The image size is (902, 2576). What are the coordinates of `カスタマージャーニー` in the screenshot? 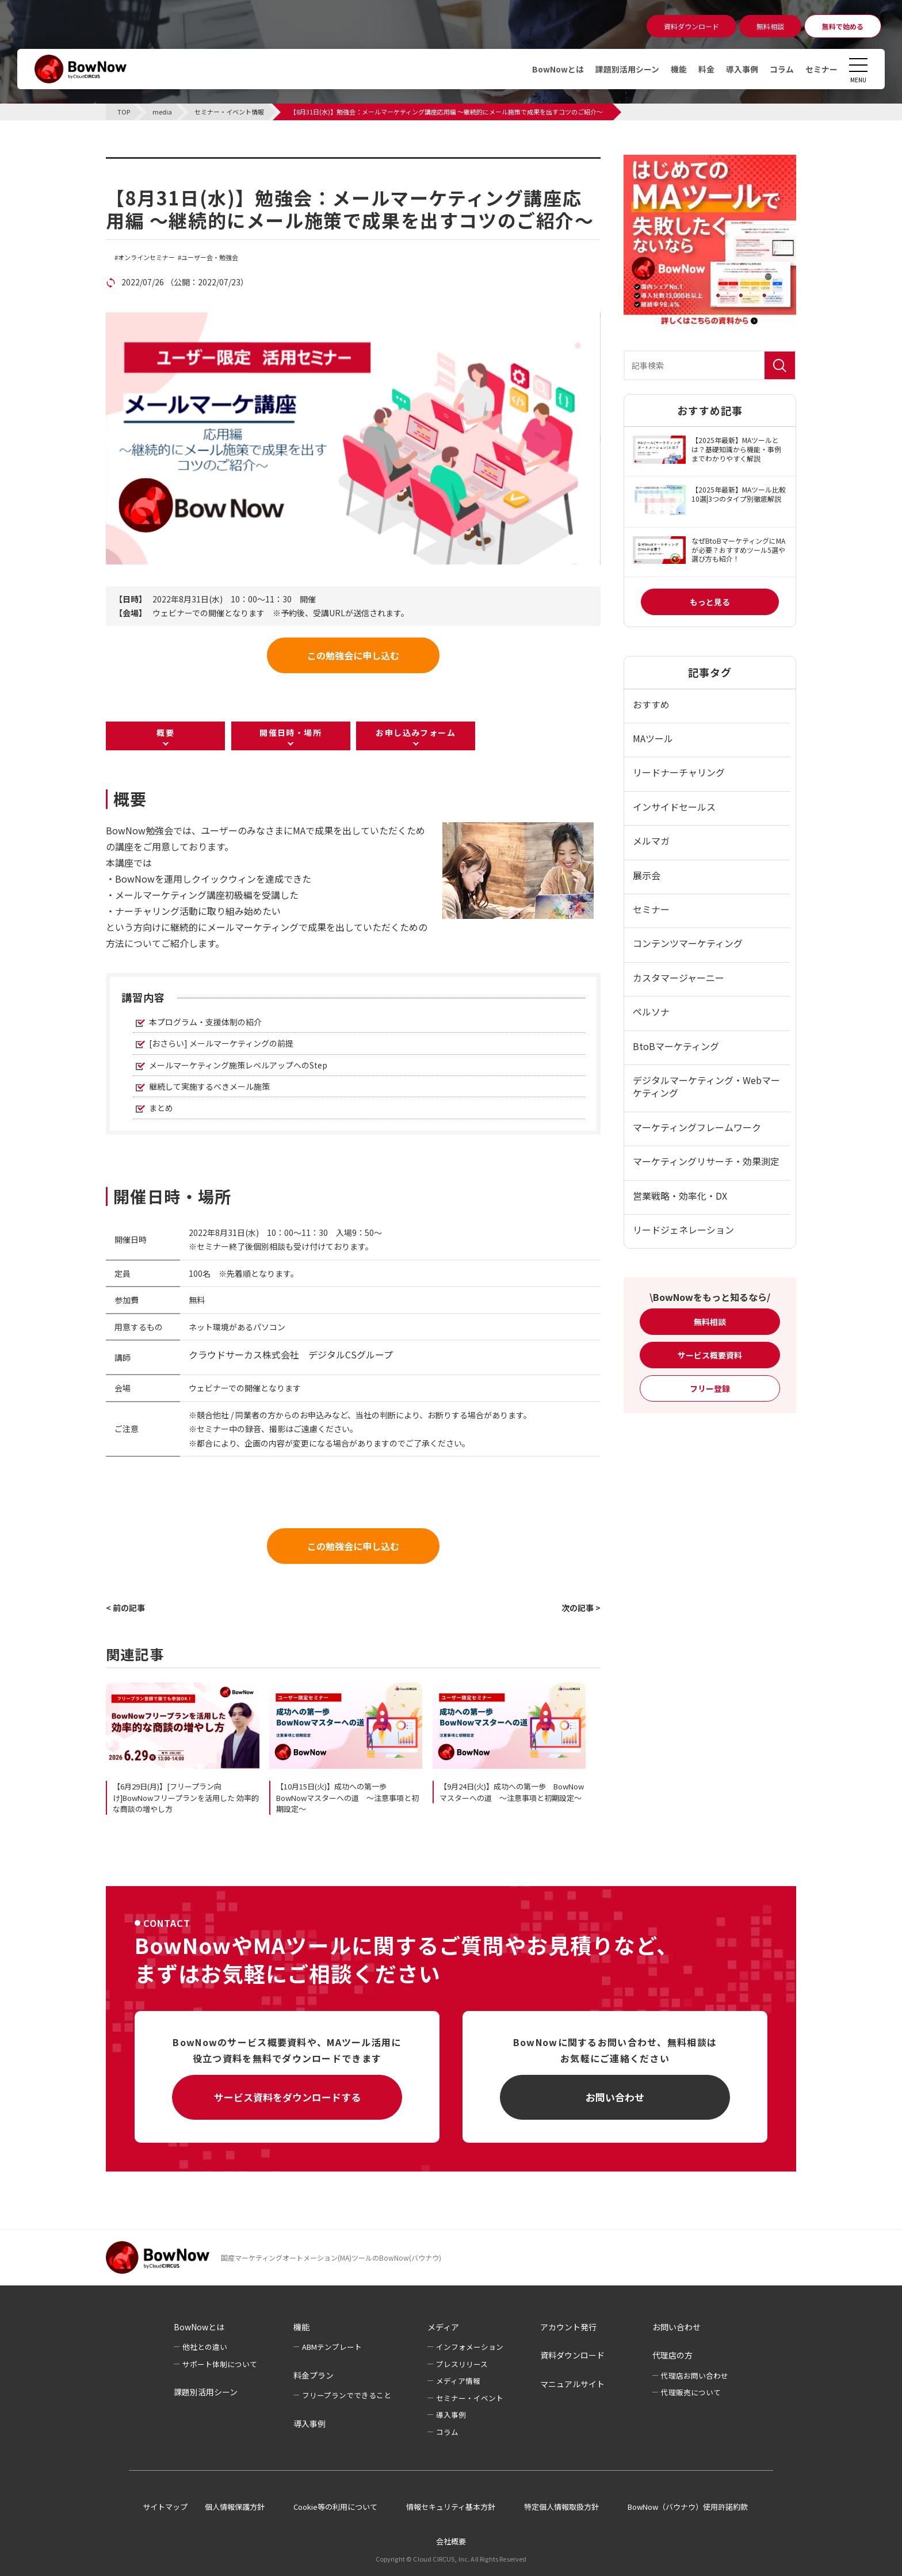 It's located at (678, 977).